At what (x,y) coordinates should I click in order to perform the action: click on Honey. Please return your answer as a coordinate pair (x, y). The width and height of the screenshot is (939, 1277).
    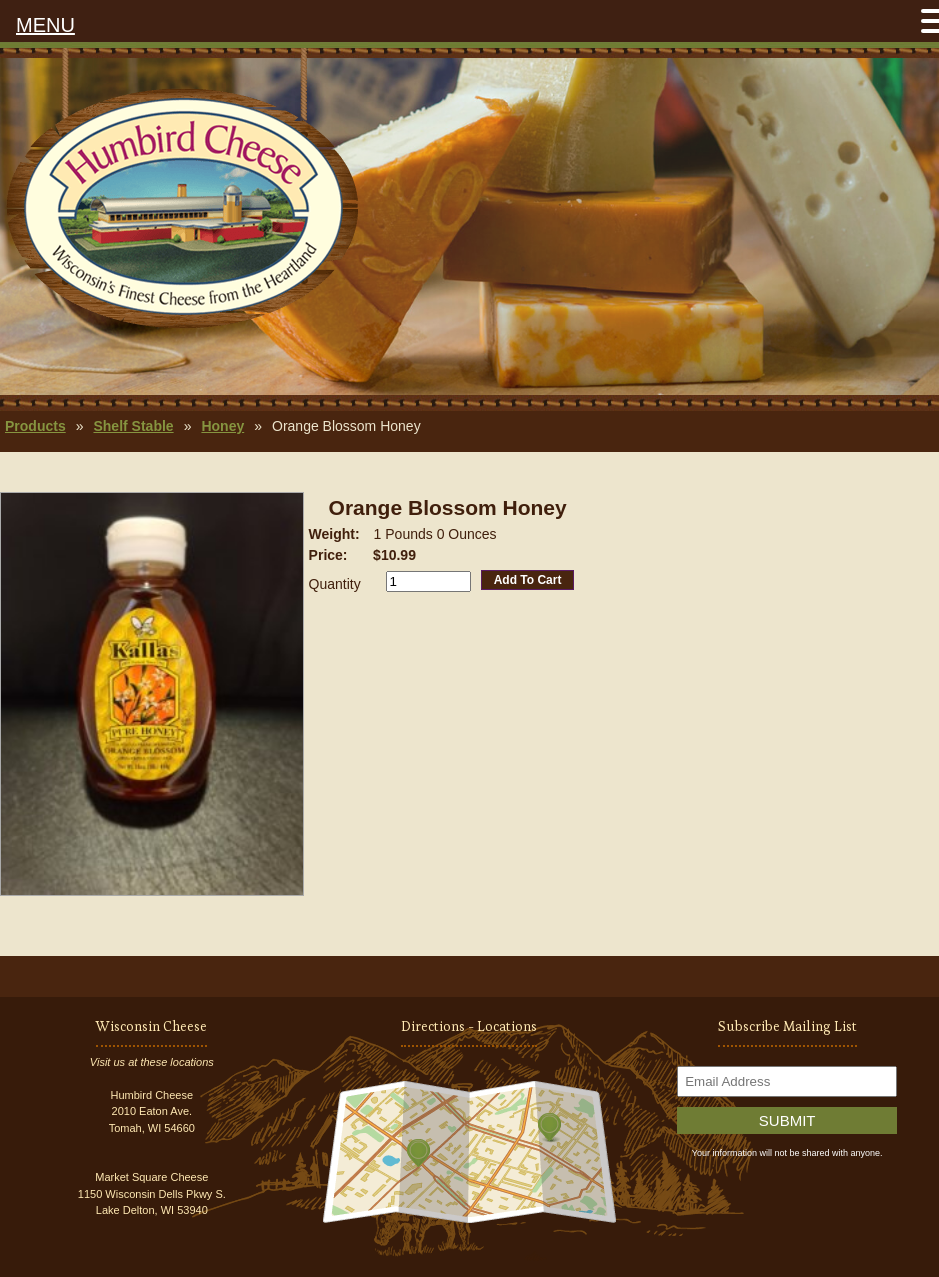
    Looking at the image, I should click on (222, 426).